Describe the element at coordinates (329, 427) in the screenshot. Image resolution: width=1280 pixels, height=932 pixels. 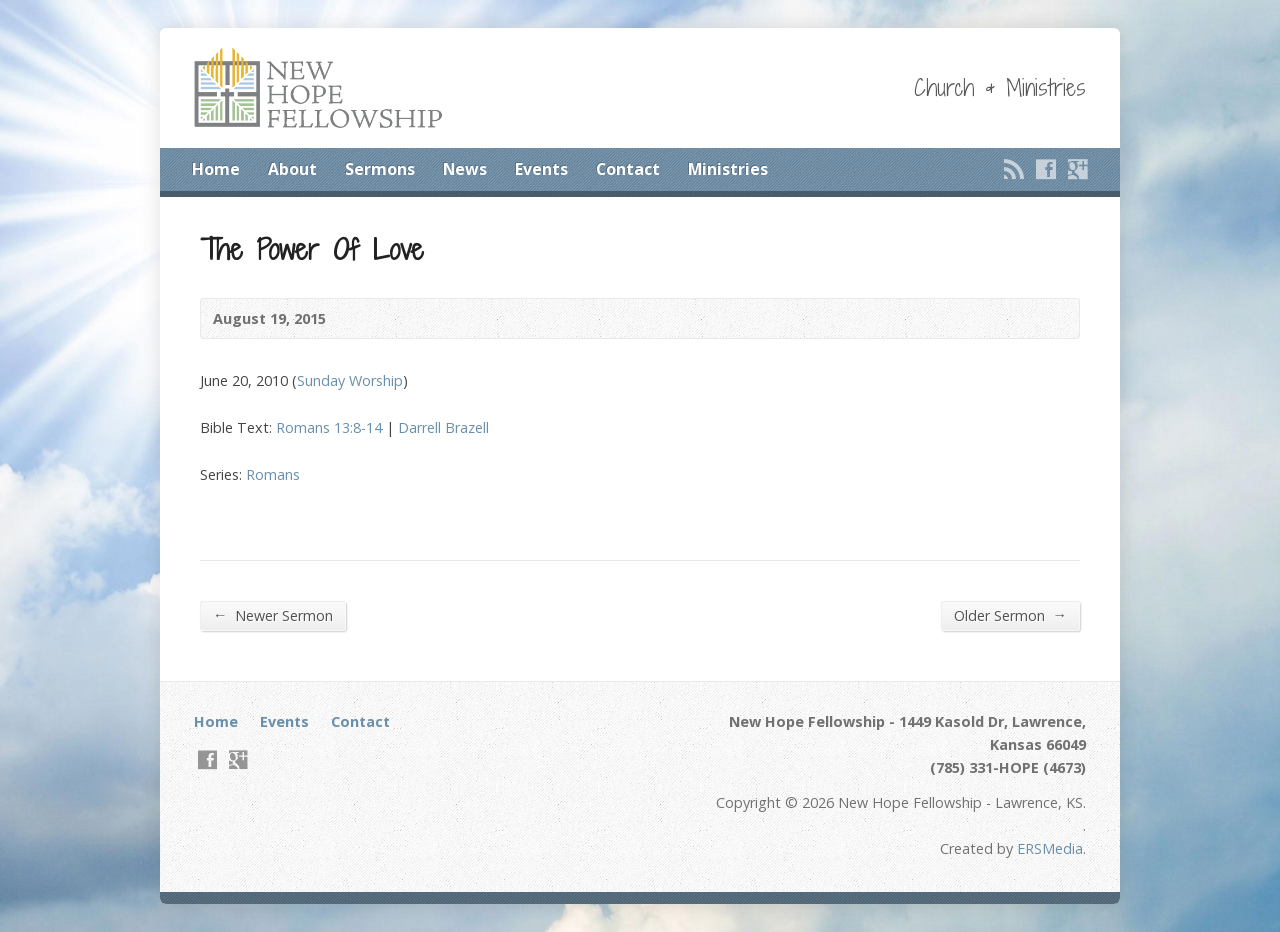
I see `Romans 13:8-14` at that location.